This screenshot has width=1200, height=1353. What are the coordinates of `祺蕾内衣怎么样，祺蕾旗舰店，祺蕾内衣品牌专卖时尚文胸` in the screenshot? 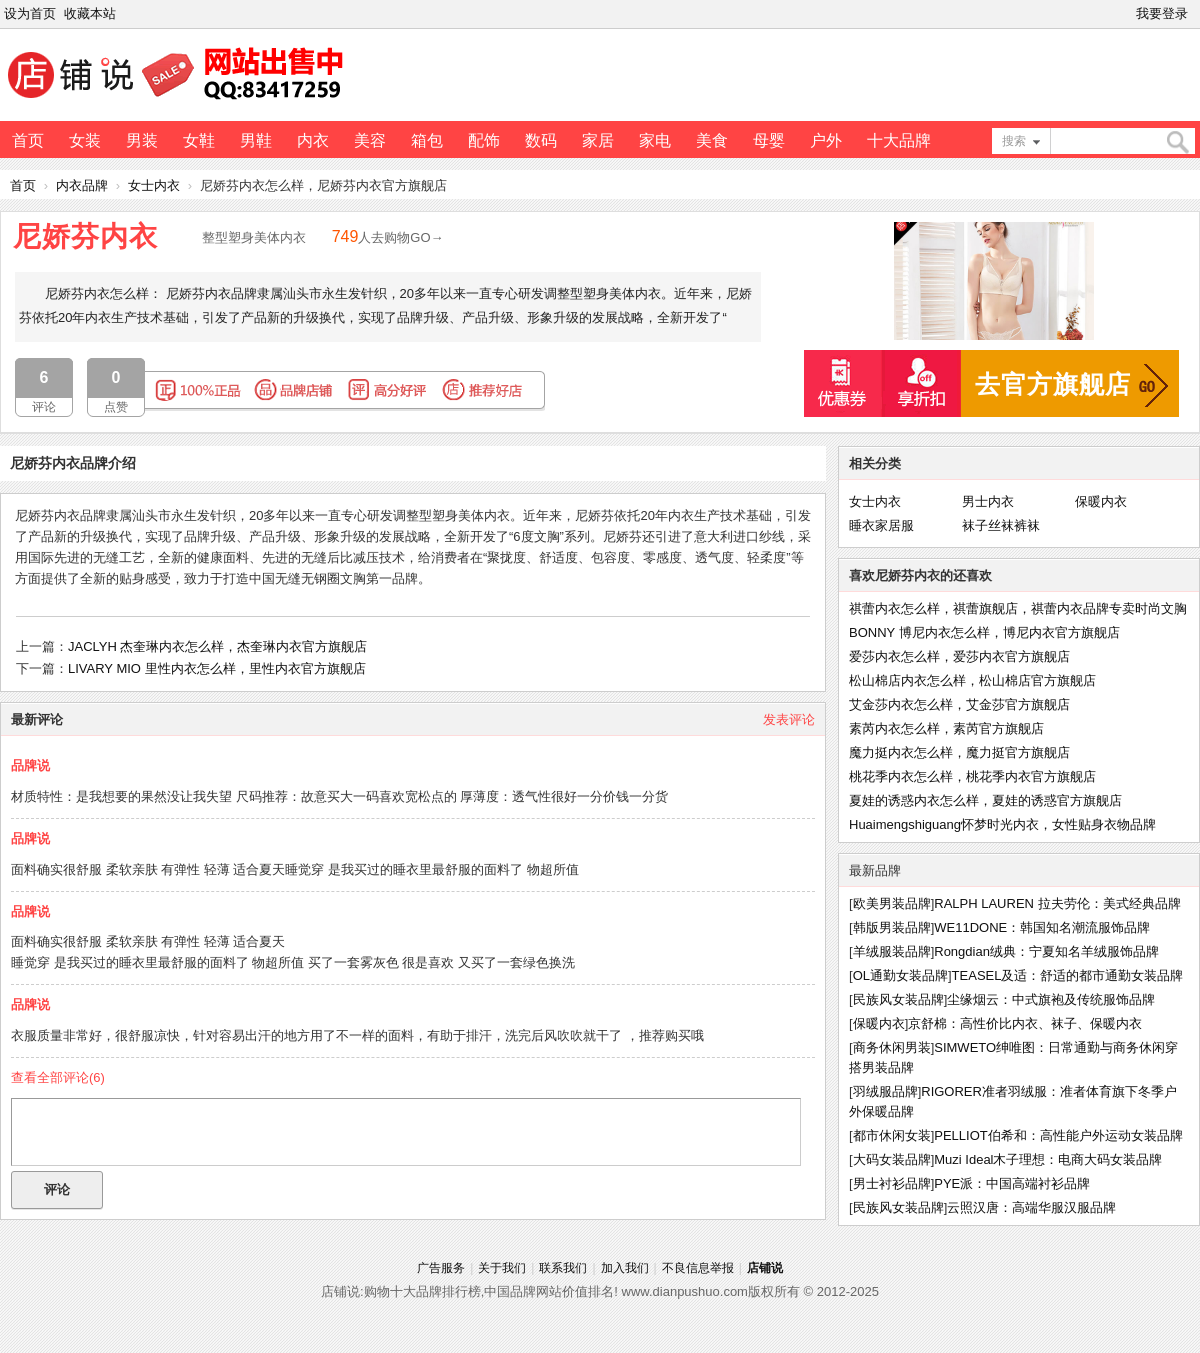 It's located at (1018, 608).